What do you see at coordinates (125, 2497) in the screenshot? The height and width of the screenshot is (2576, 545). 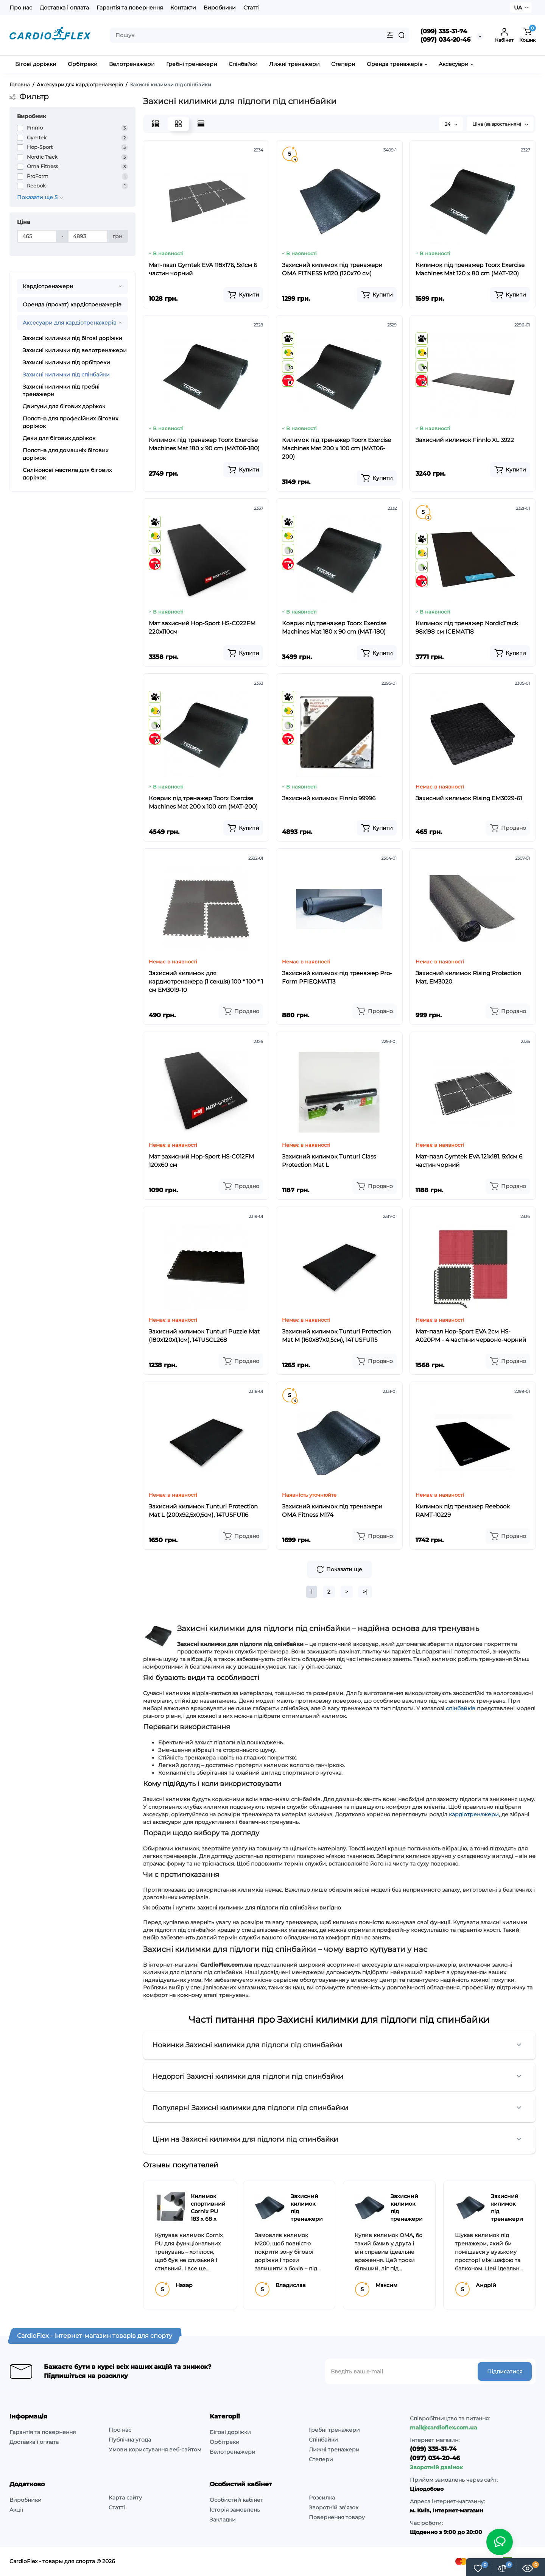 I see `Карта сайту` at bounding box center [125, 2497].